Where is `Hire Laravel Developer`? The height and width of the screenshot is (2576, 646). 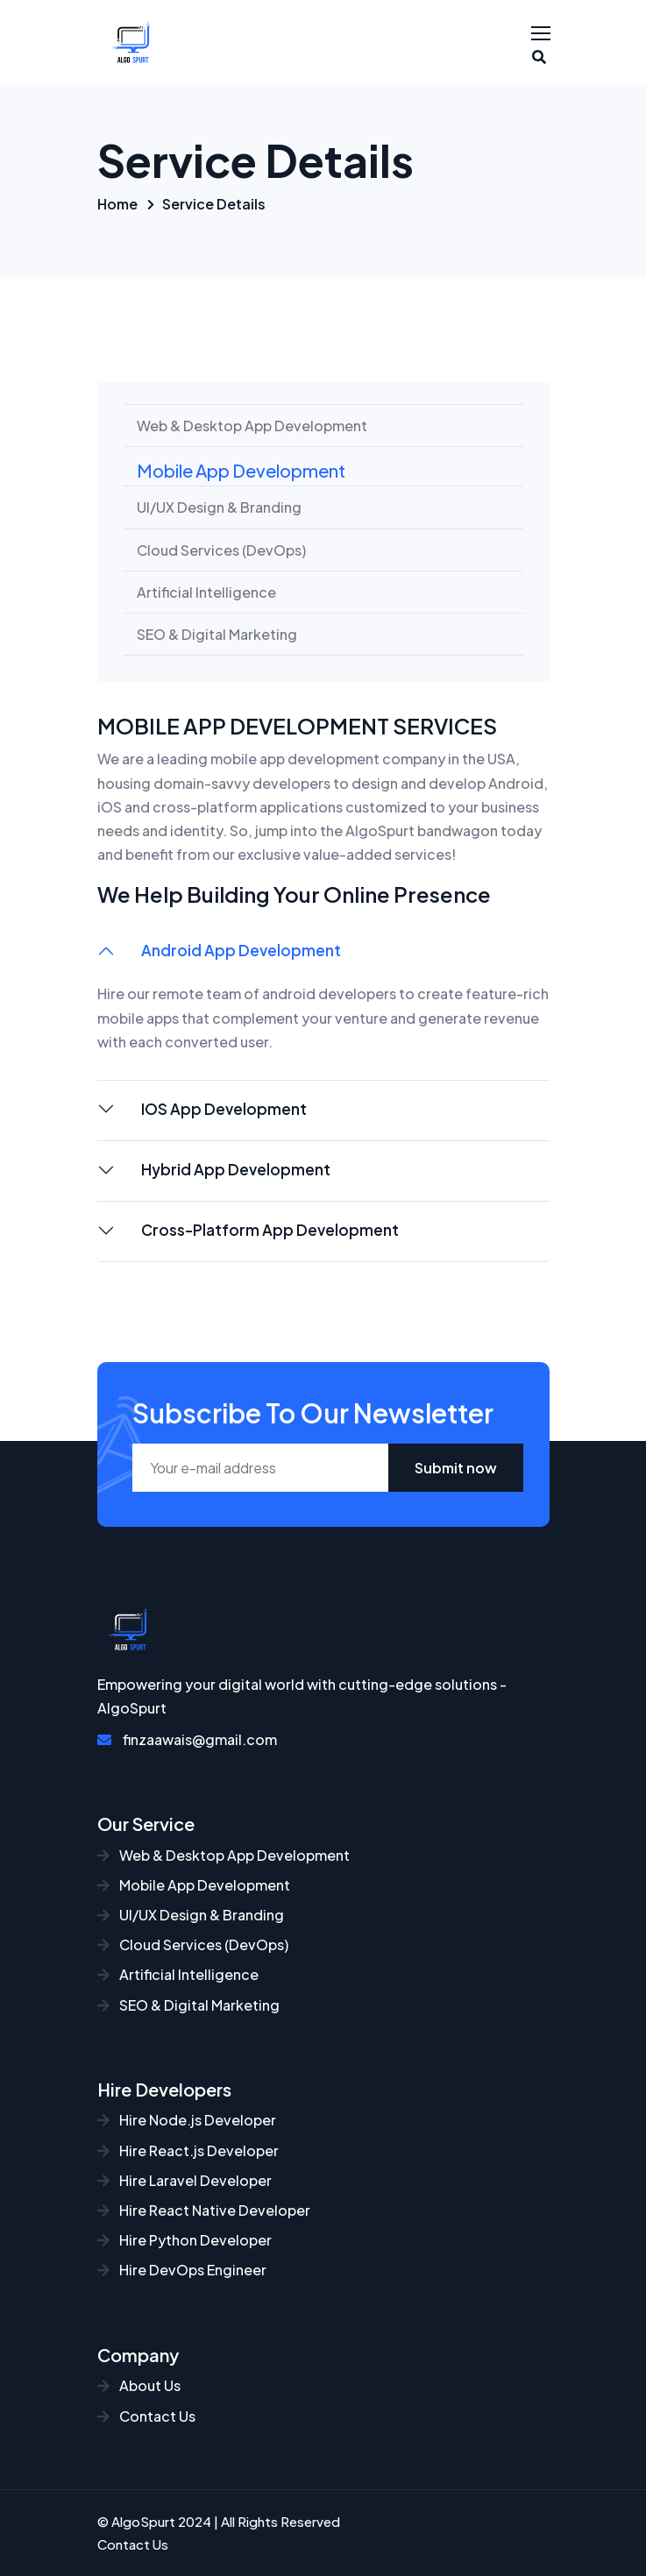
Hire Laravel Developer is located at coordinates (184, 2180).